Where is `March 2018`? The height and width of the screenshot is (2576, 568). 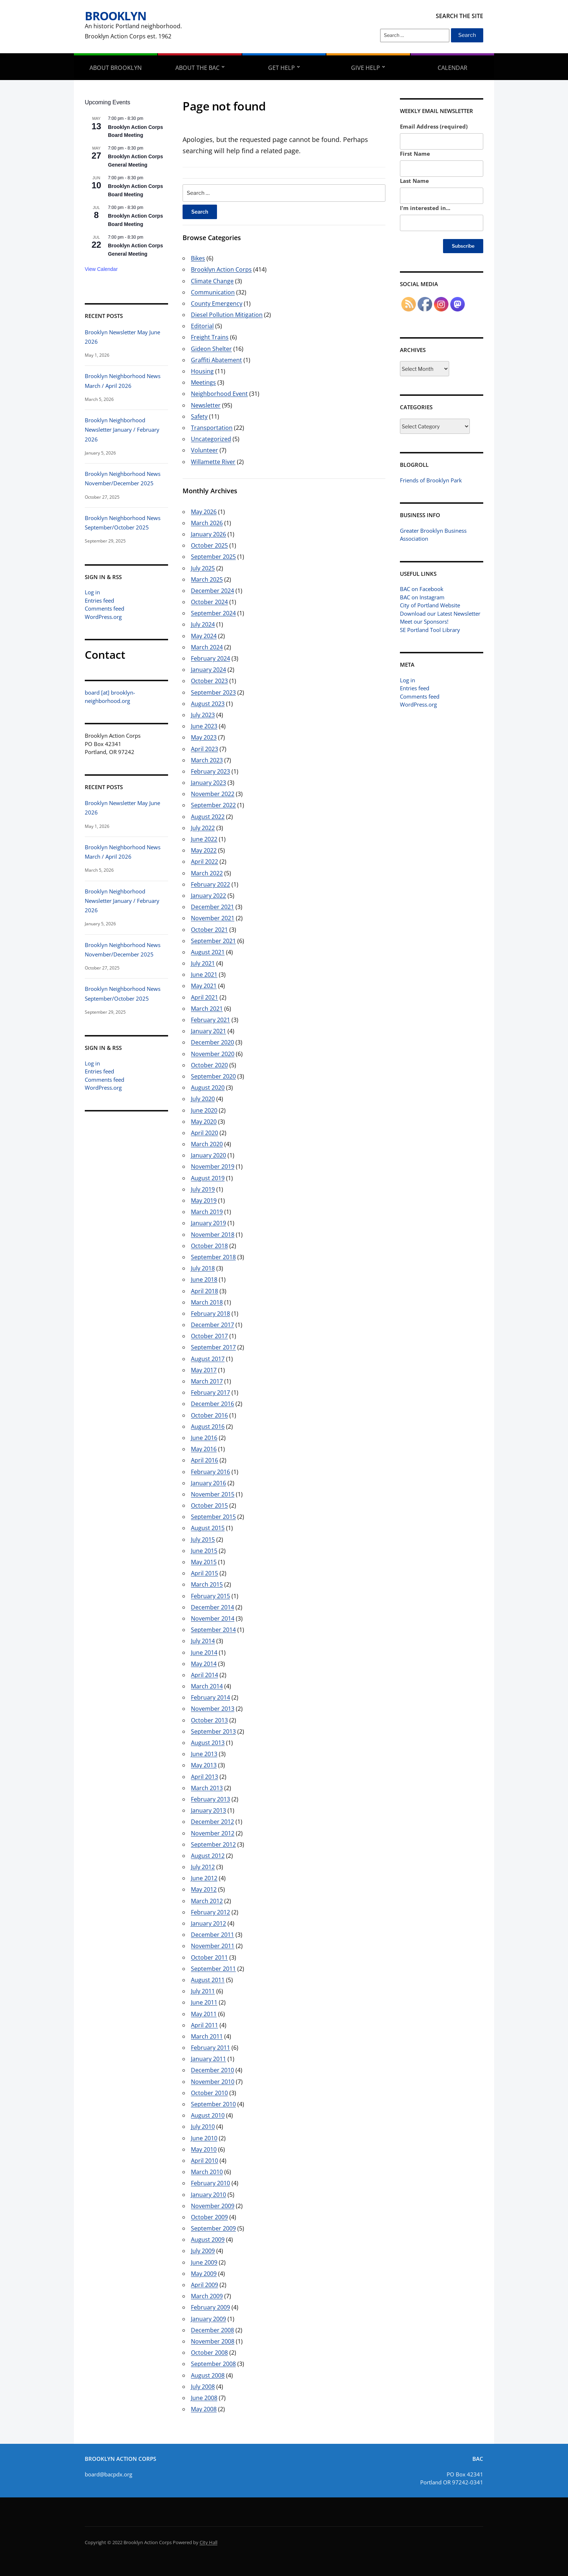
March 2018 is located at coordinates (207, 1302).